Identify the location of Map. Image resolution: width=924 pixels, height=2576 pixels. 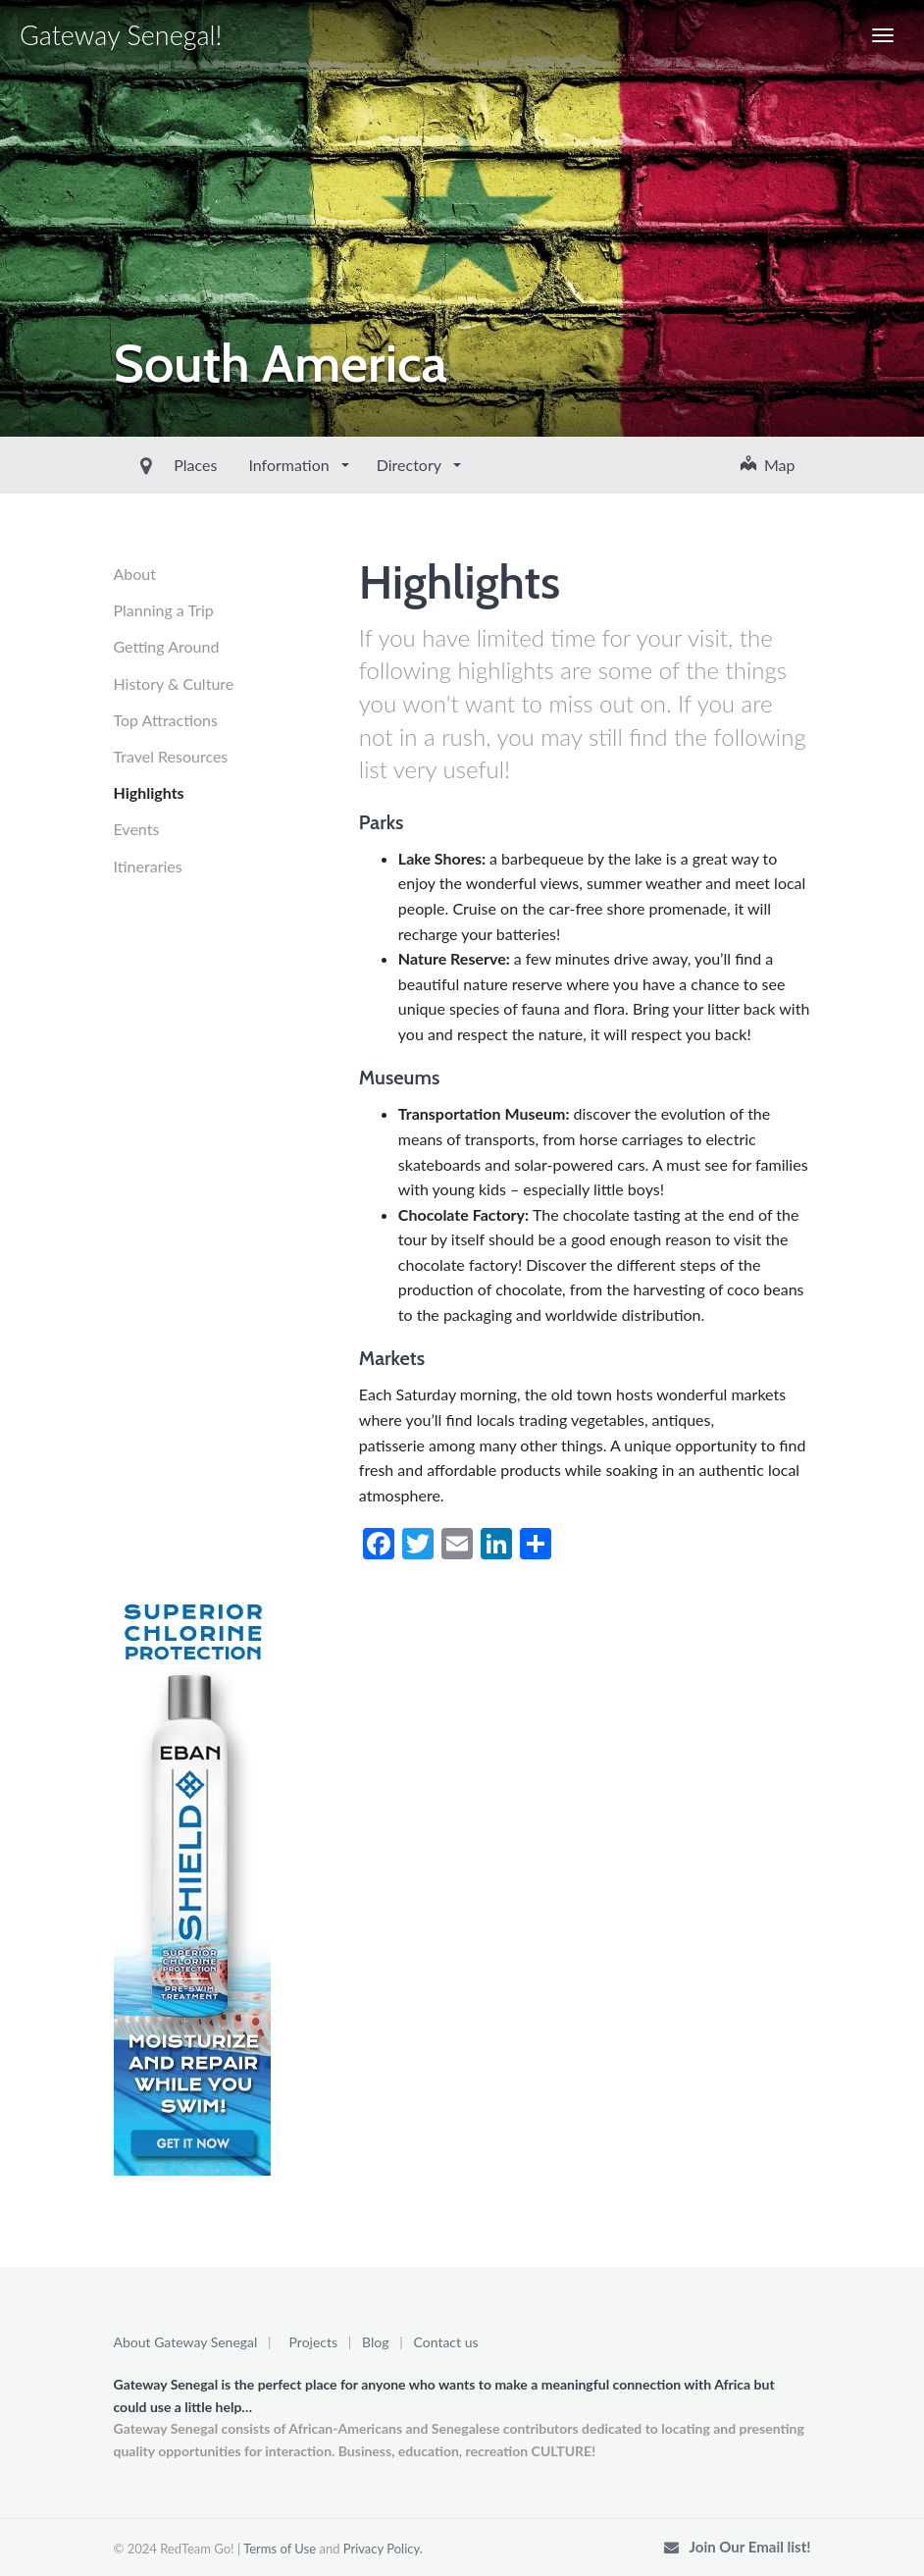
(768, 464).